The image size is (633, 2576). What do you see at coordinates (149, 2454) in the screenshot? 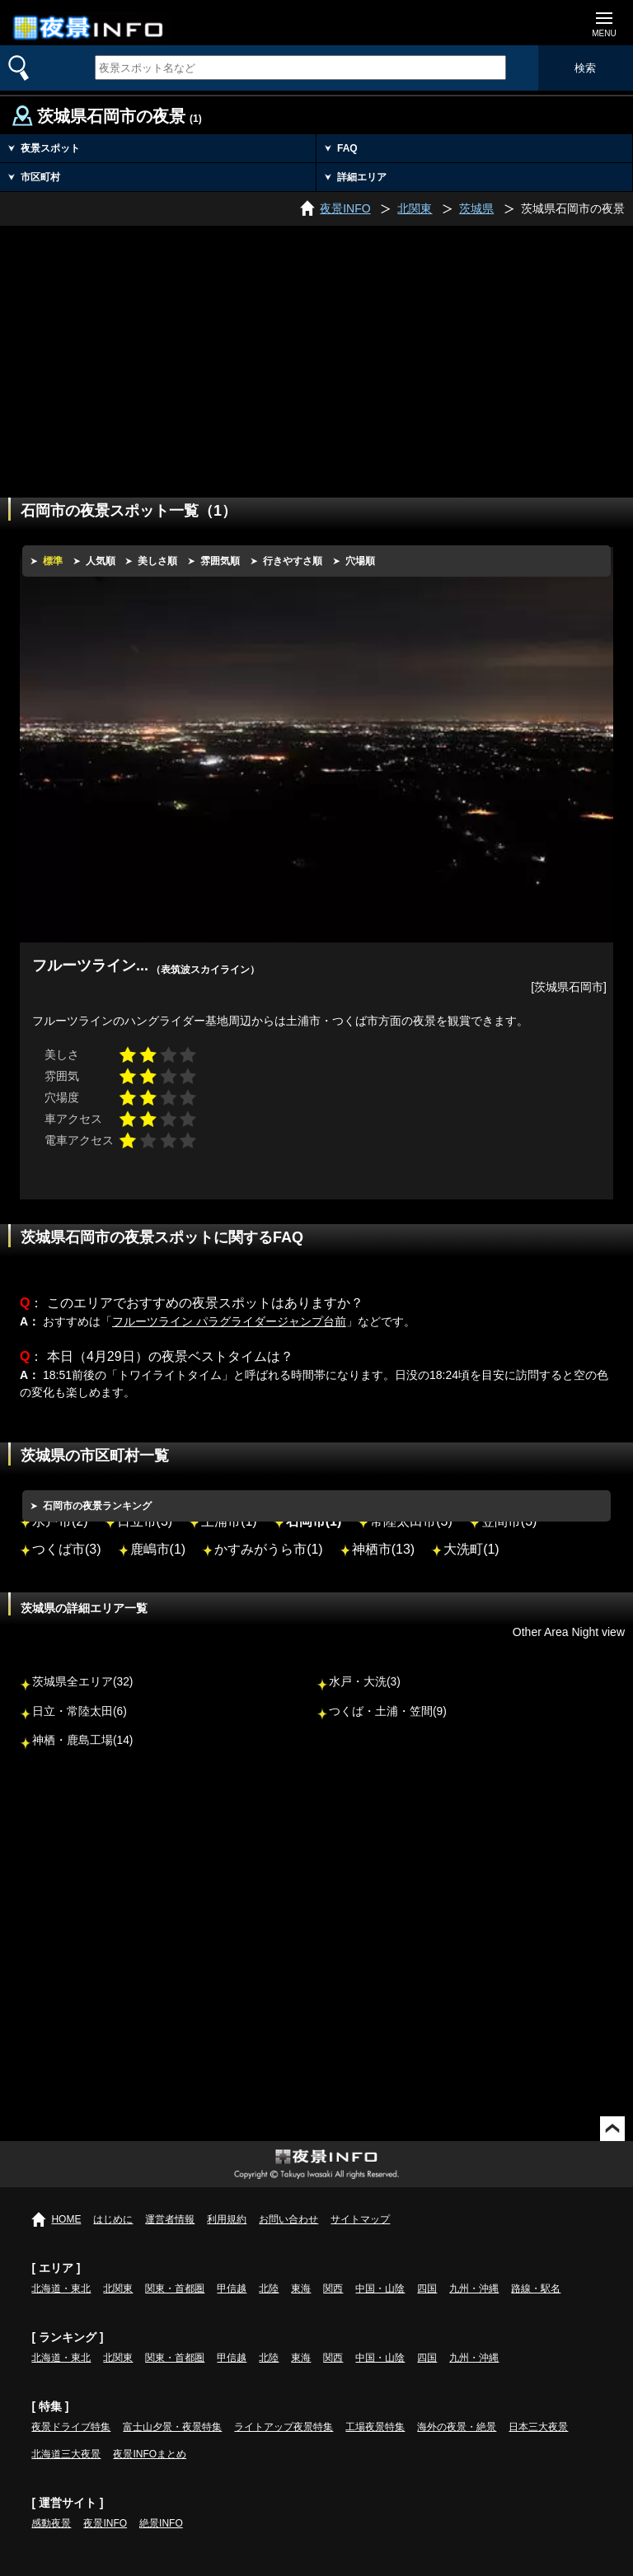
I see `夜景INFOまとめ` at bounding box center [149, 2454].